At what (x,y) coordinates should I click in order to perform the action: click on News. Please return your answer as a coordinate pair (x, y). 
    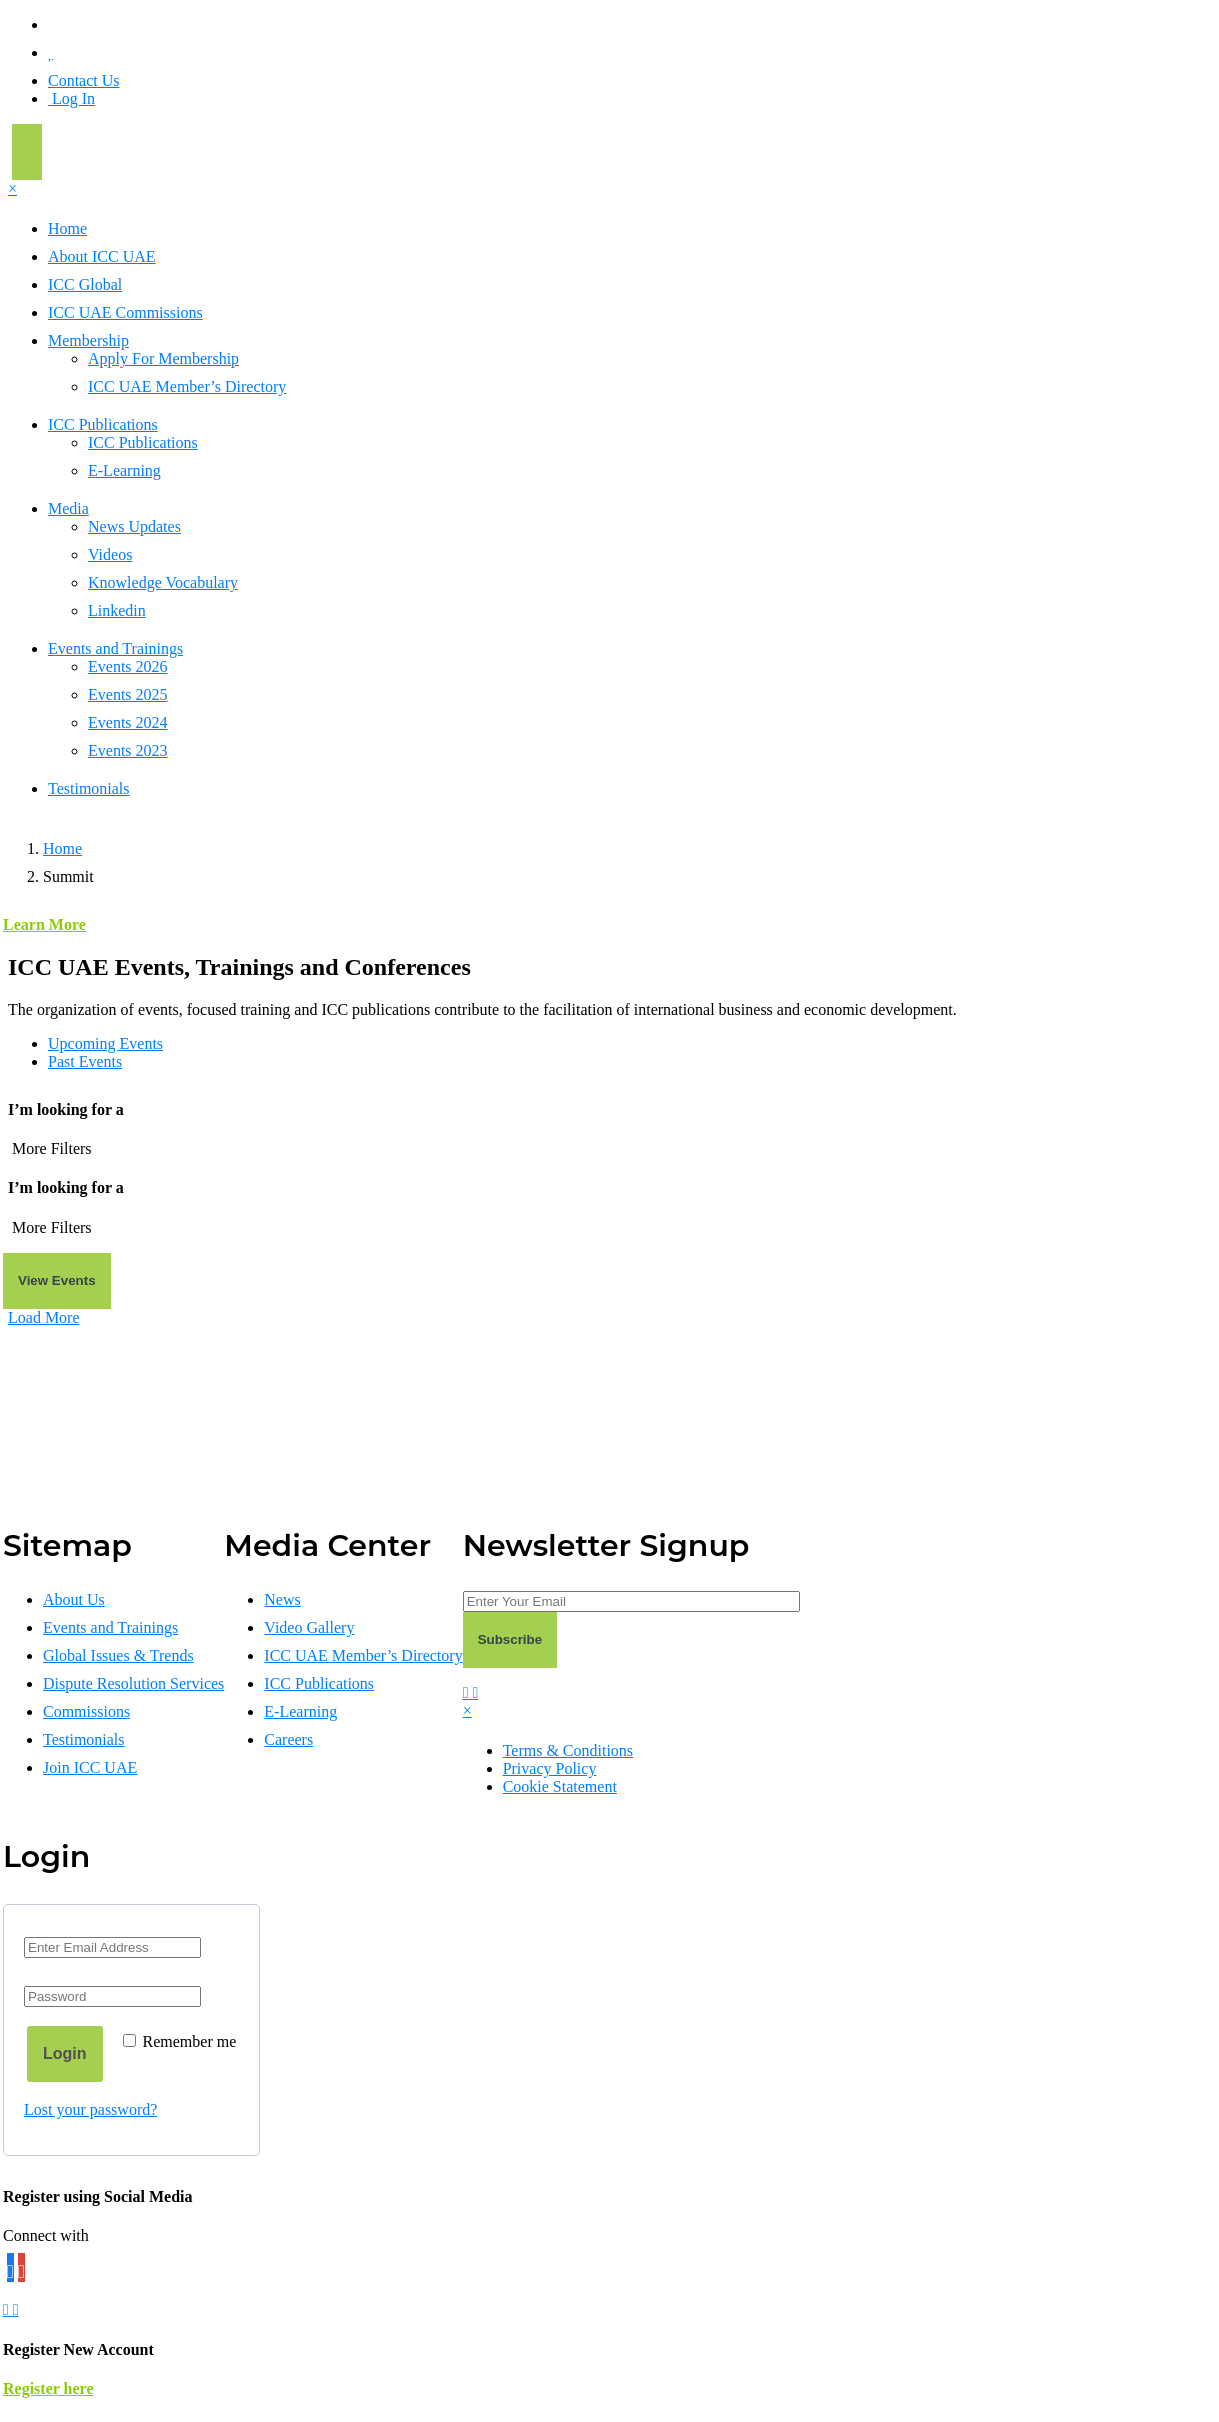
    Looking at the image, I should click on (282, 1599).